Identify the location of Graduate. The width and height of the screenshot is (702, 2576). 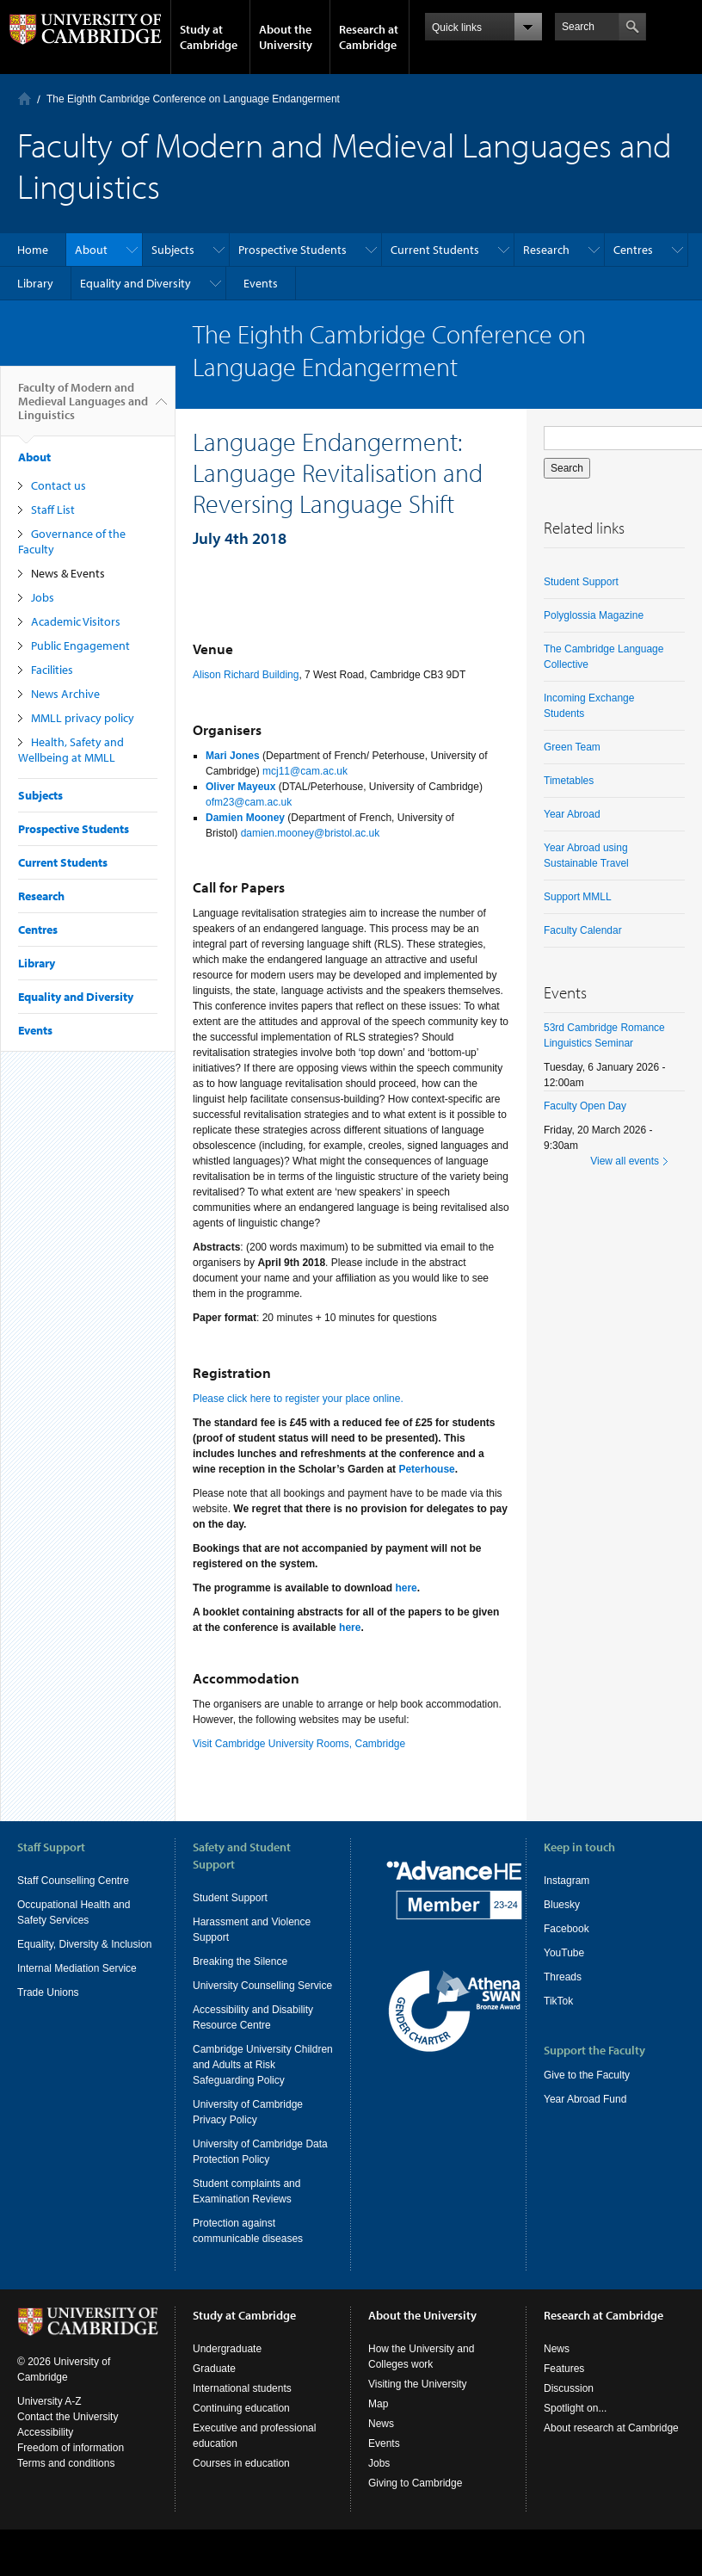
(214, 2384).